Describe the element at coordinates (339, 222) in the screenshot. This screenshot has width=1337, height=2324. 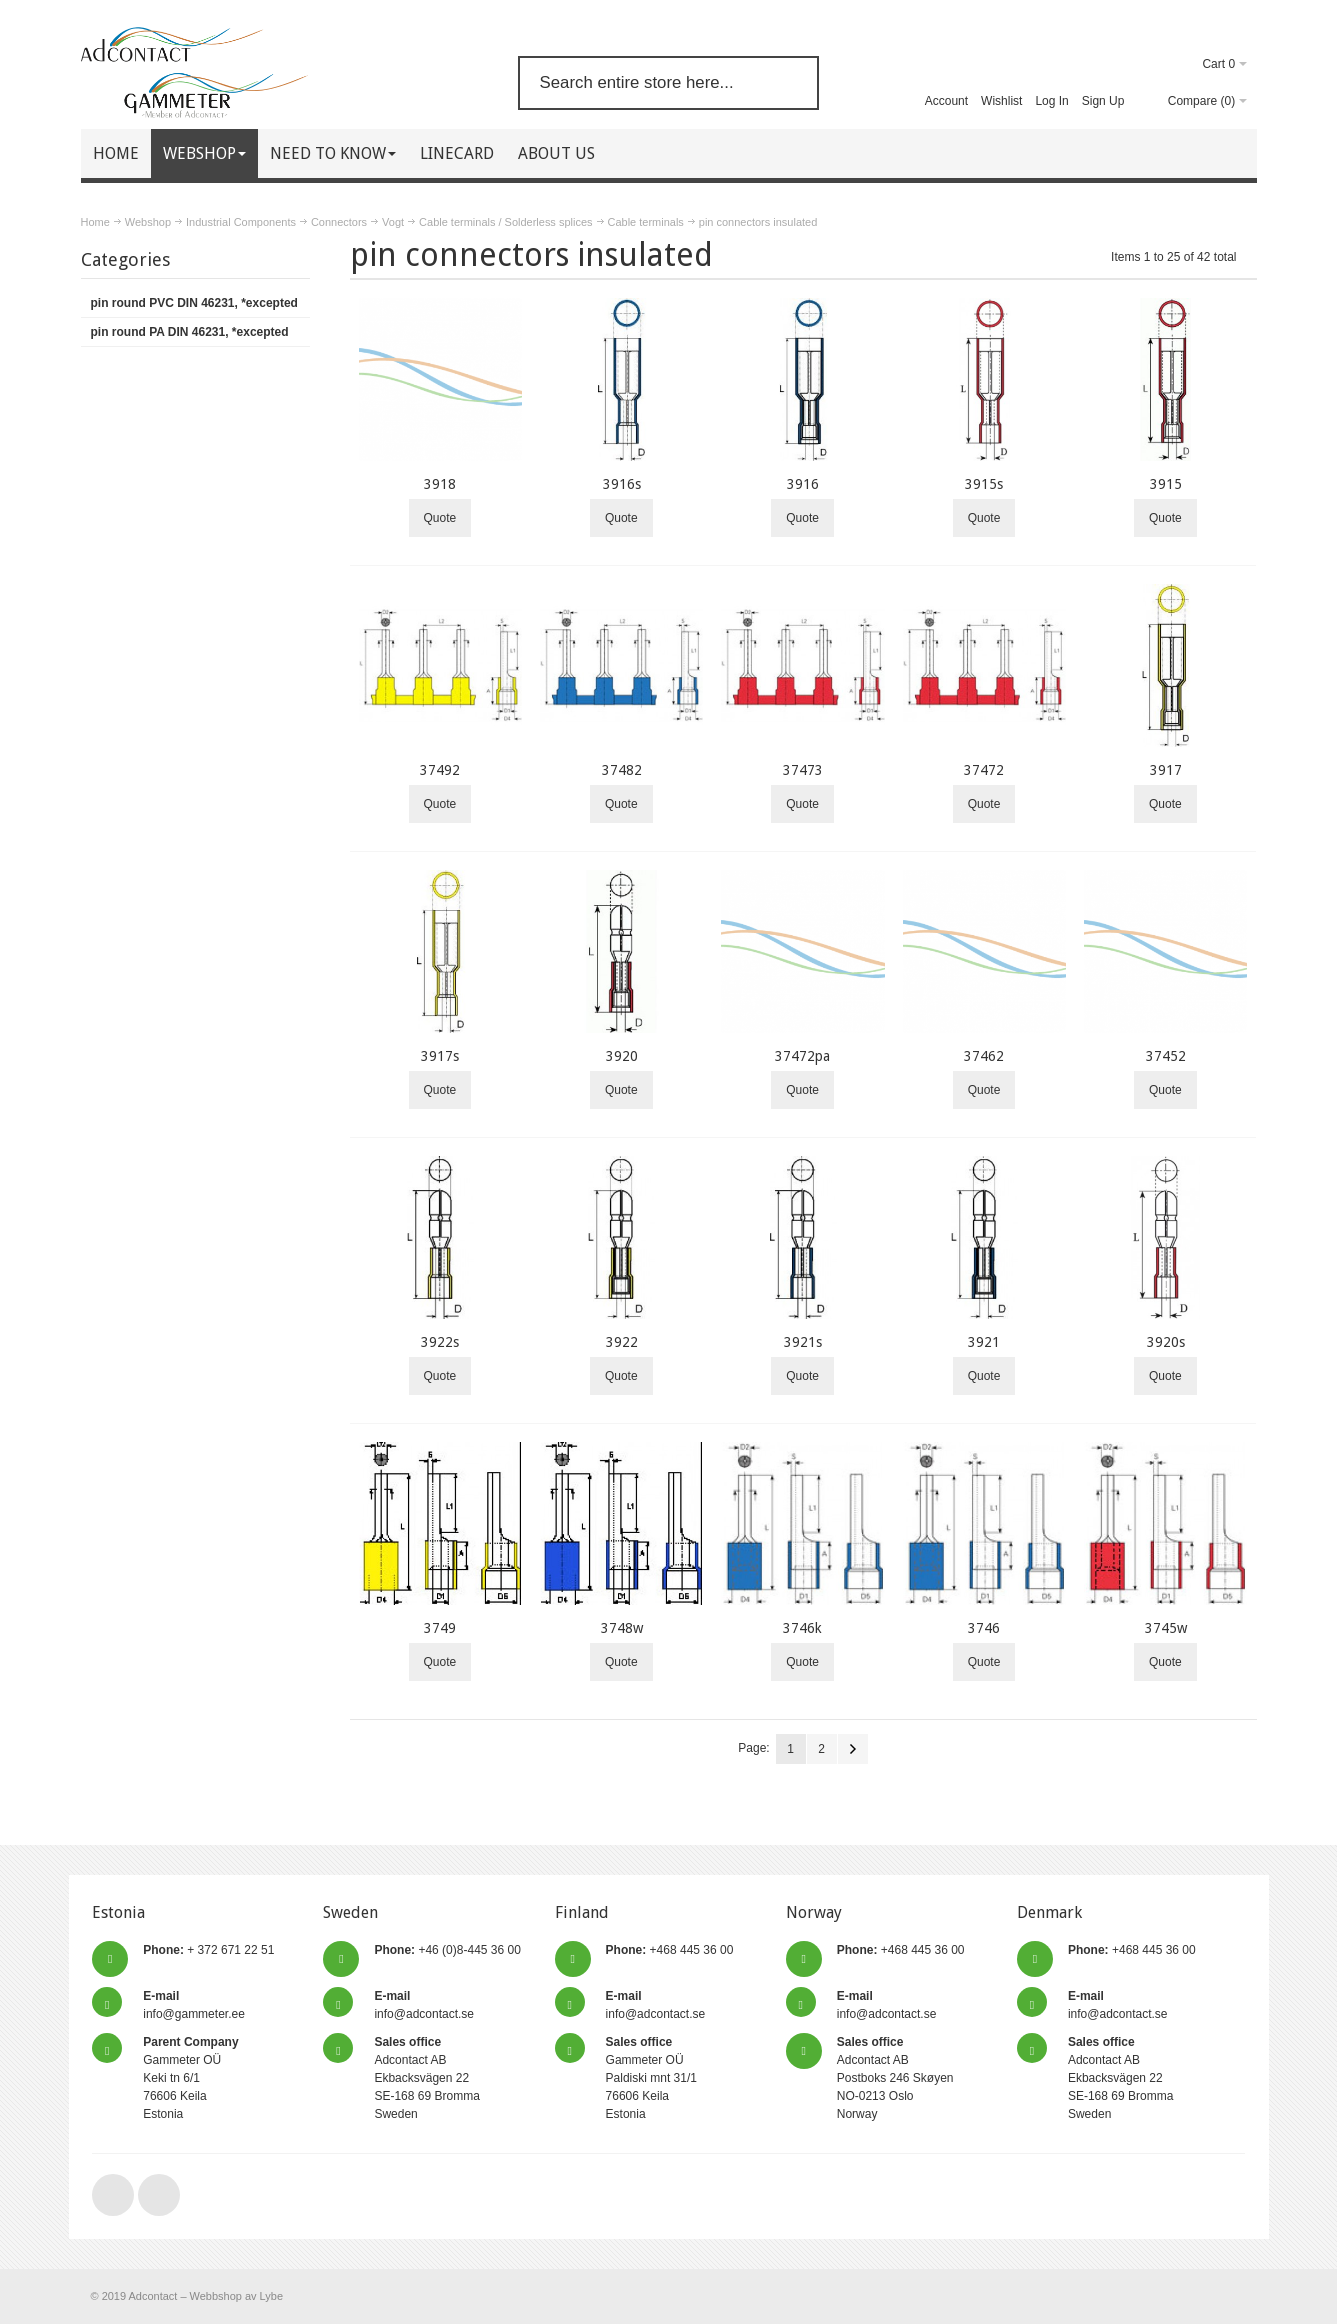
I see `Connectors` at that location.